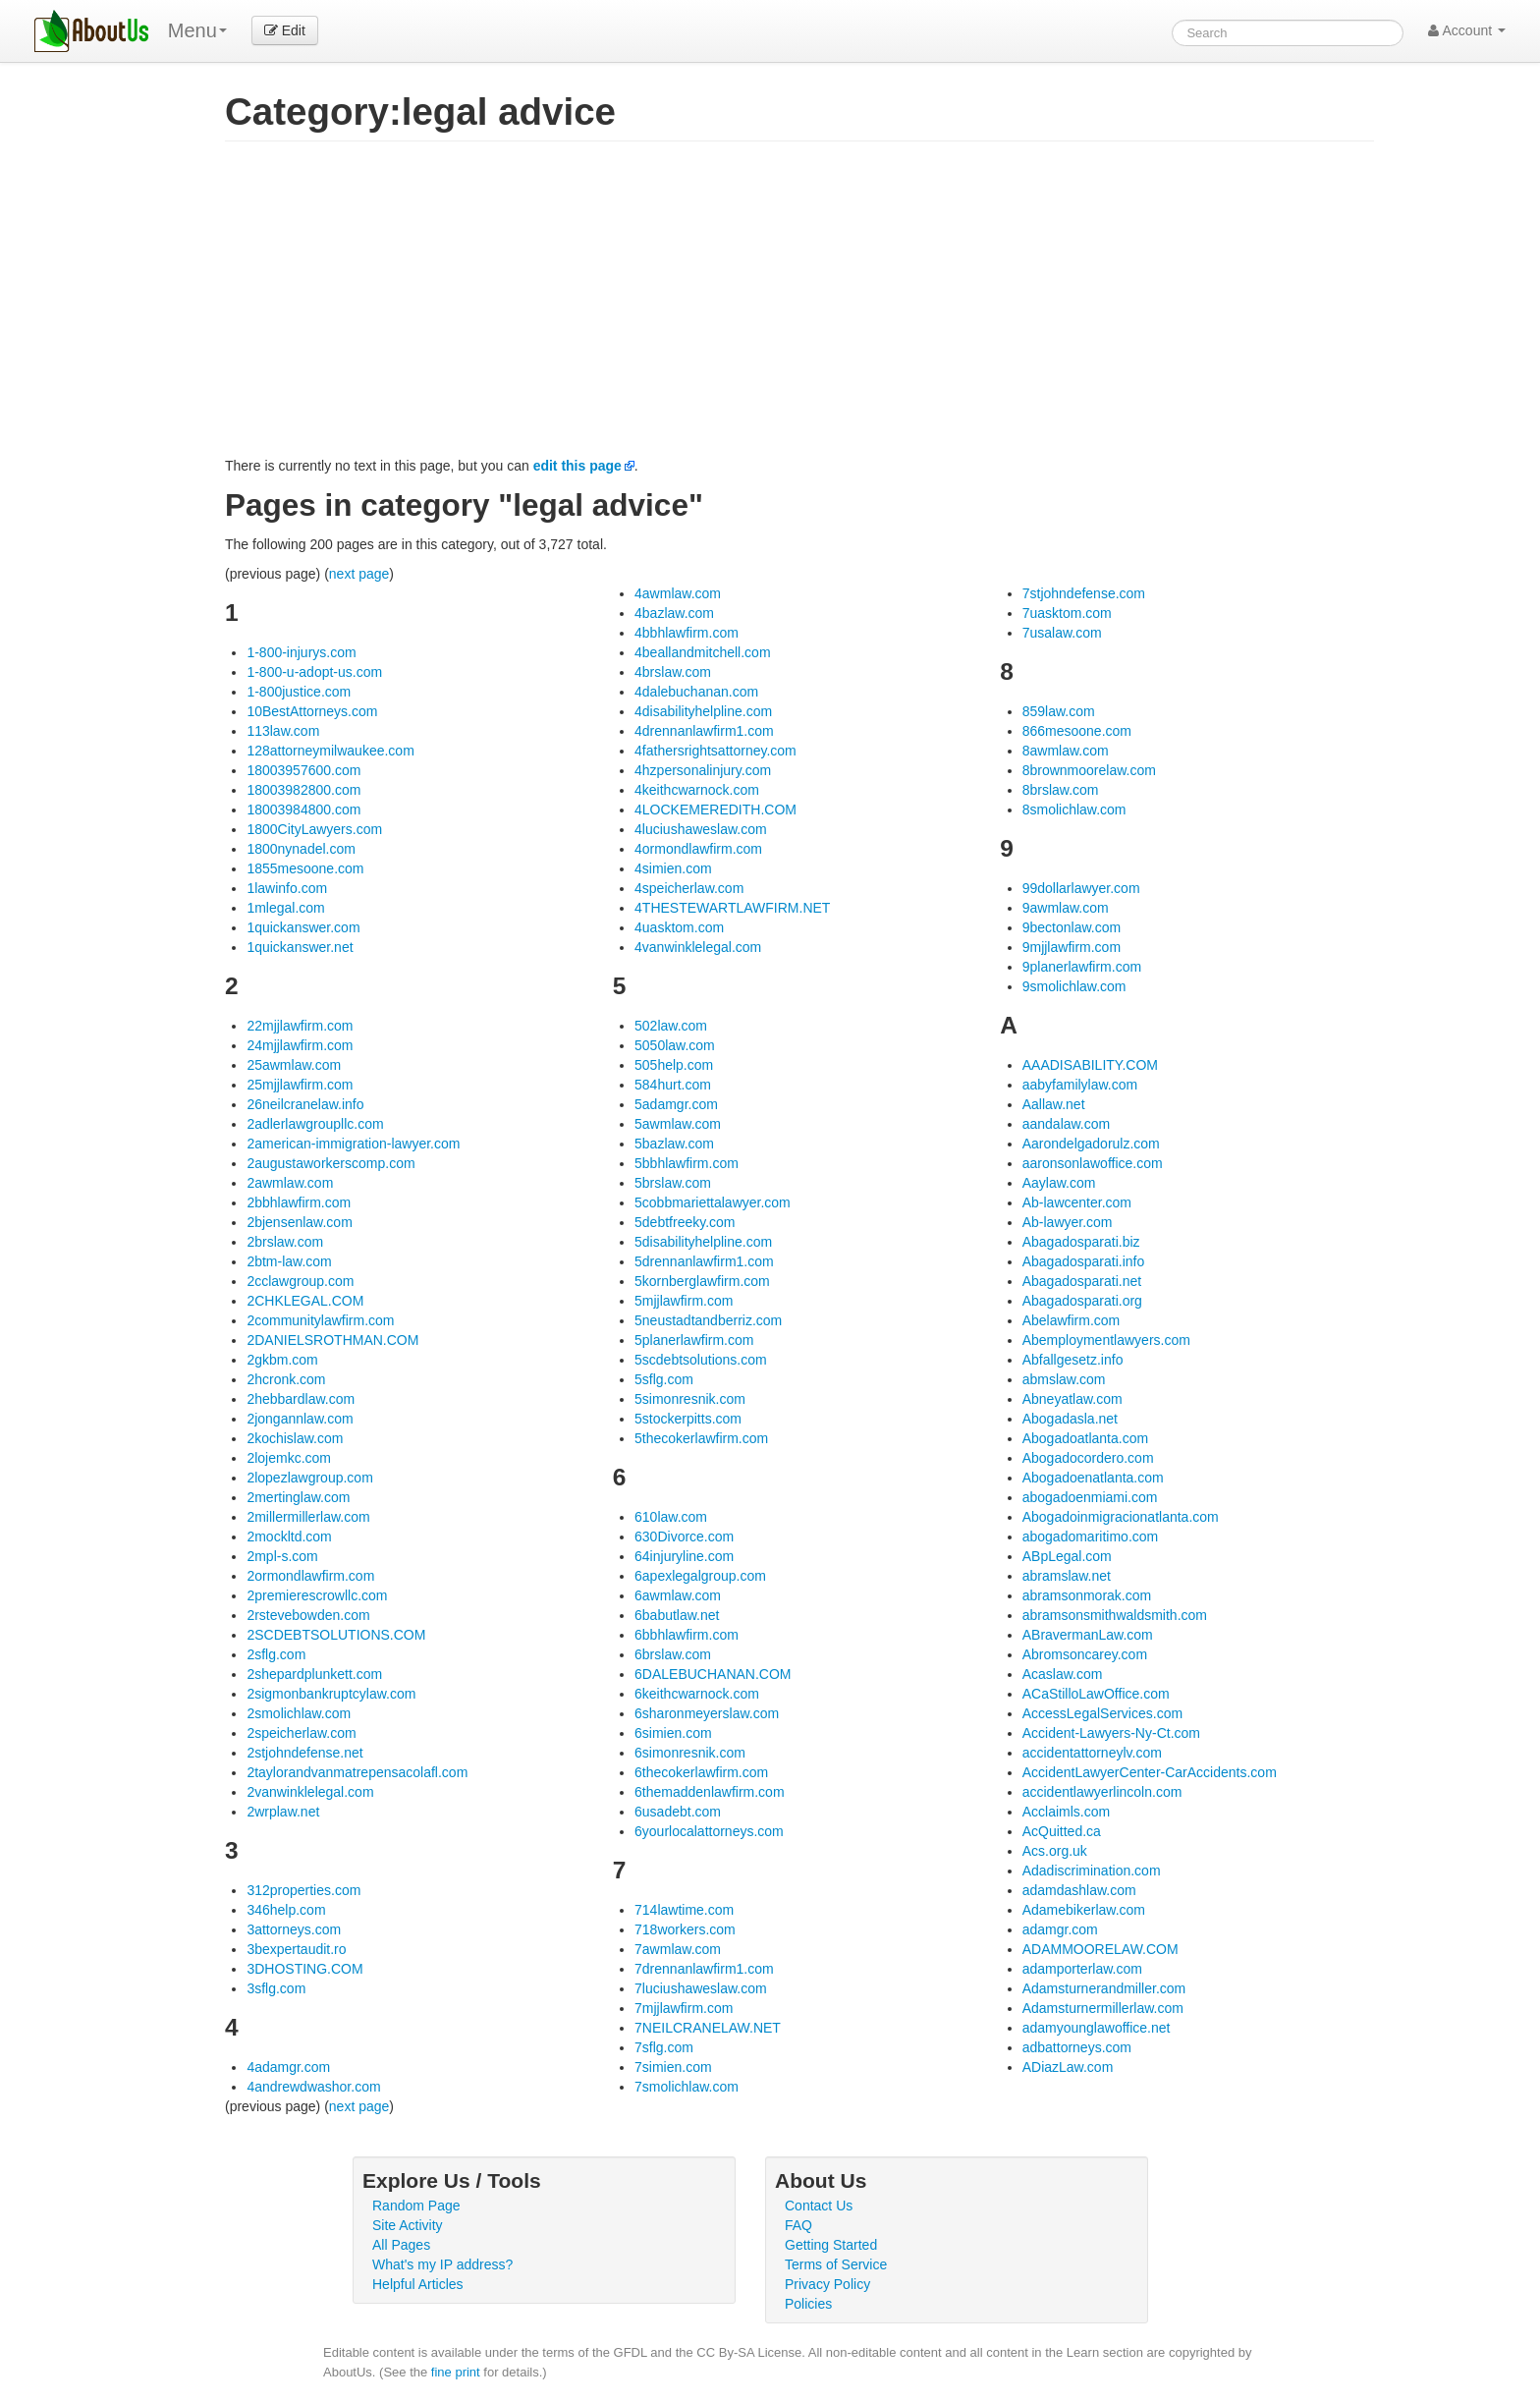 This screenshot has width=1540, height=2402. What do you see at coordinates (672, 1183) in the screenshot?
I see `5brslaw.com` at bounding box center [672, 1183].